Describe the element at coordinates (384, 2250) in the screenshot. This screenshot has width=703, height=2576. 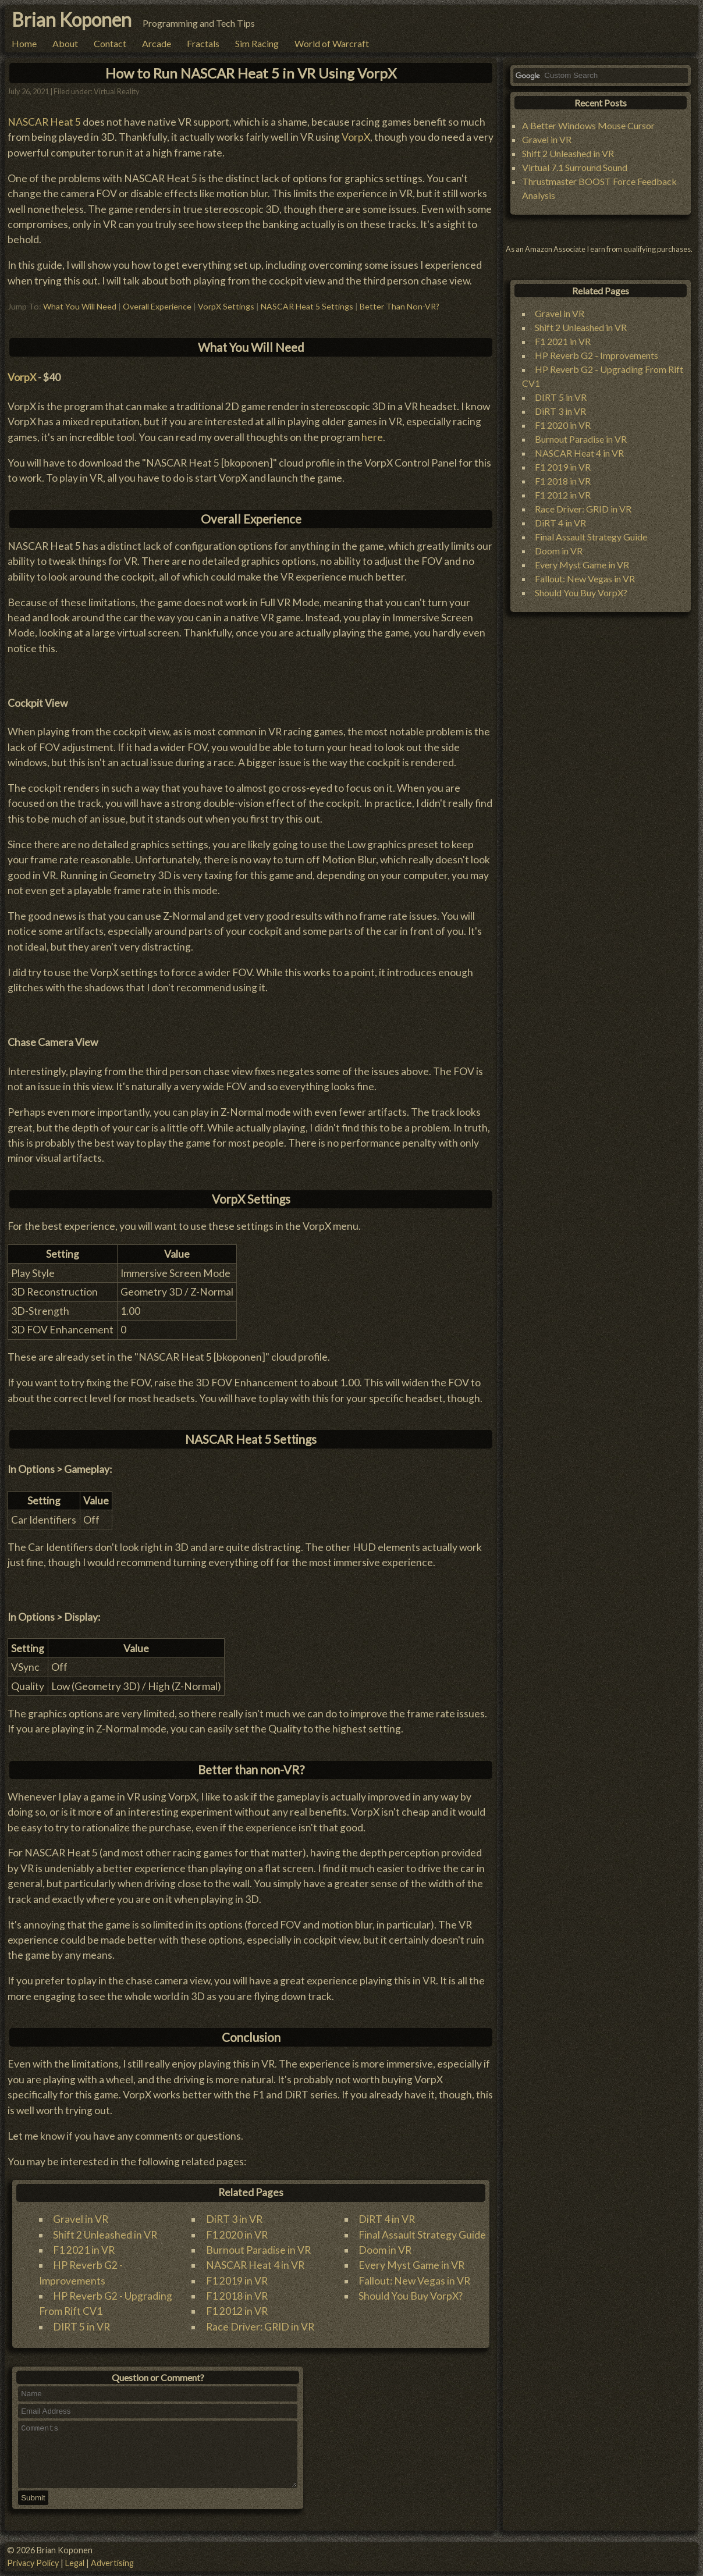
I see `Doom in VR` at that location.